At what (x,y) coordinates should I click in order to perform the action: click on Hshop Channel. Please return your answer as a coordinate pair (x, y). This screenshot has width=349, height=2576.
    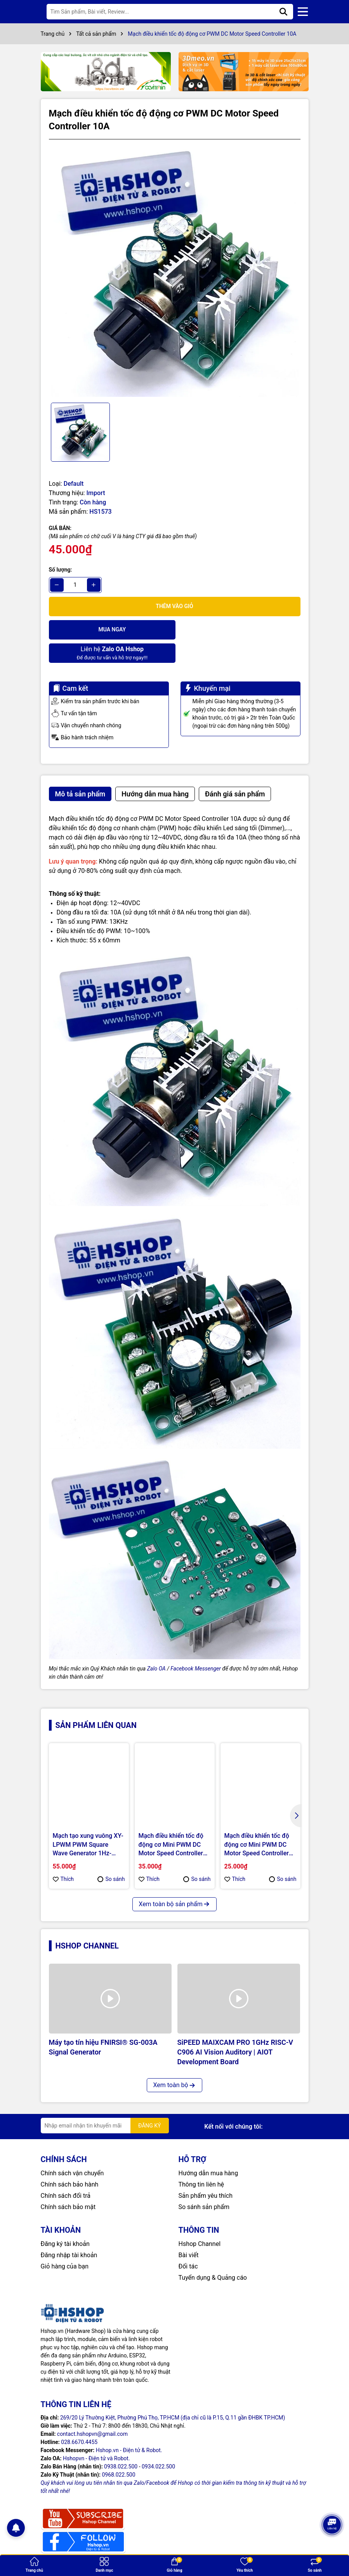
    Looking at the image, I should click on (87, 1922).